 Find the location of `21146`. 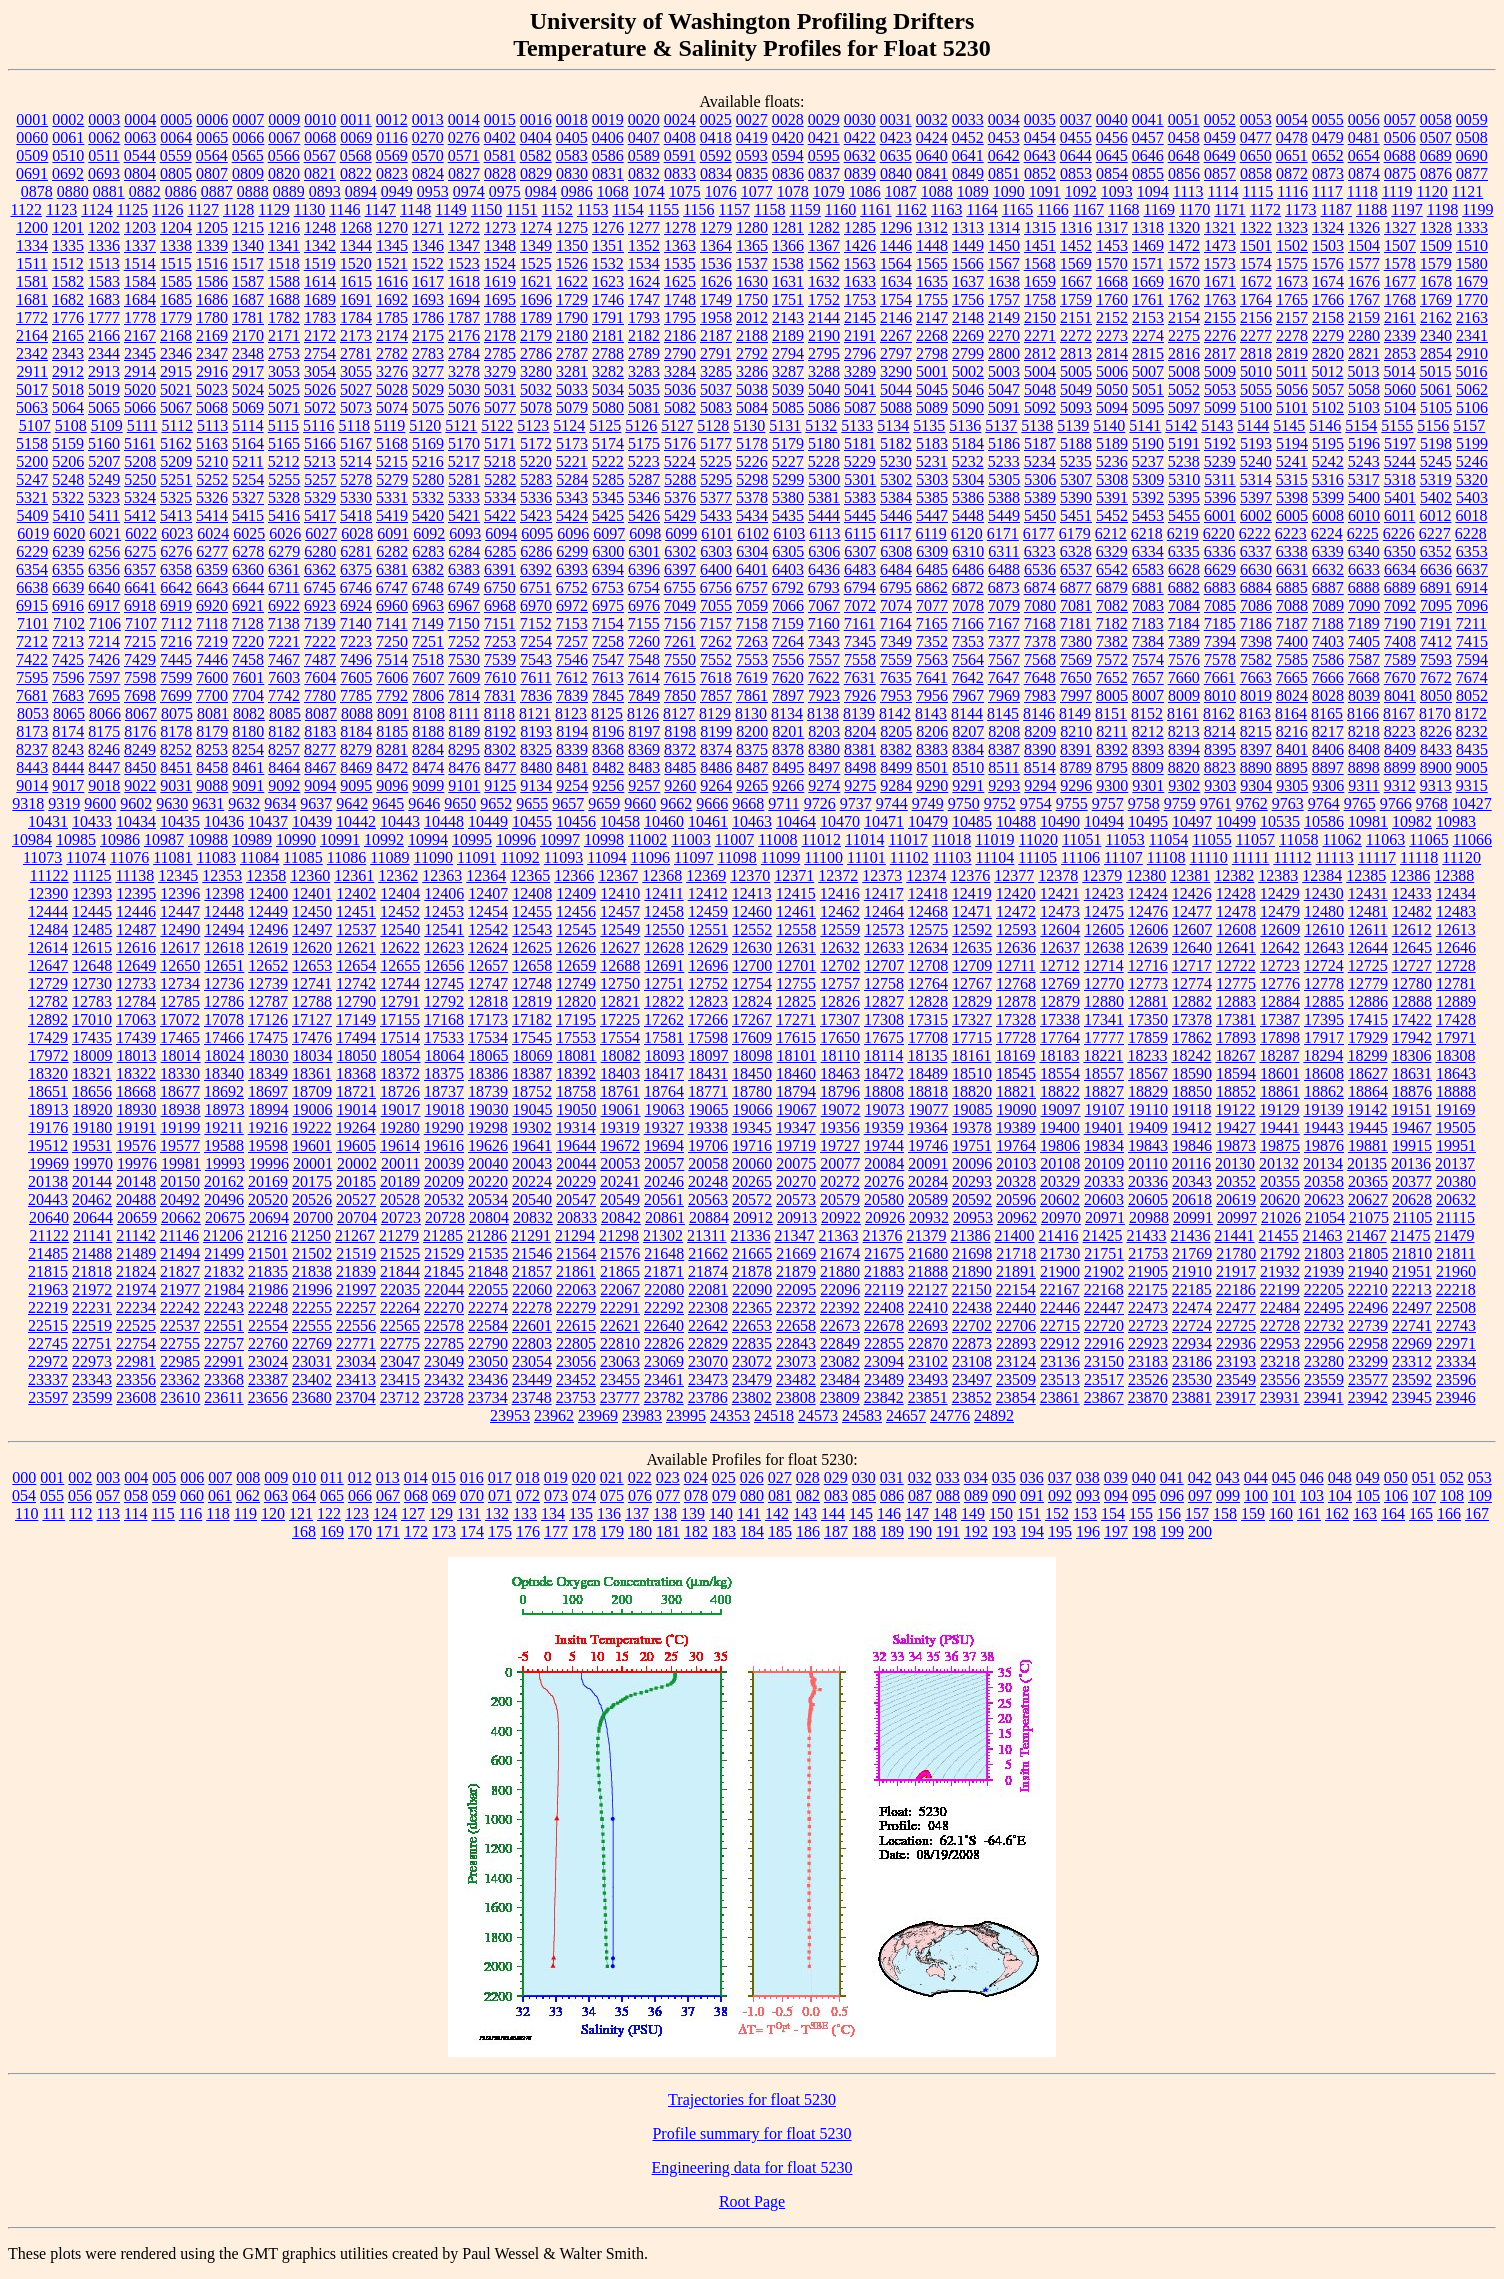

21146 is located at coordinates (179, 1235).